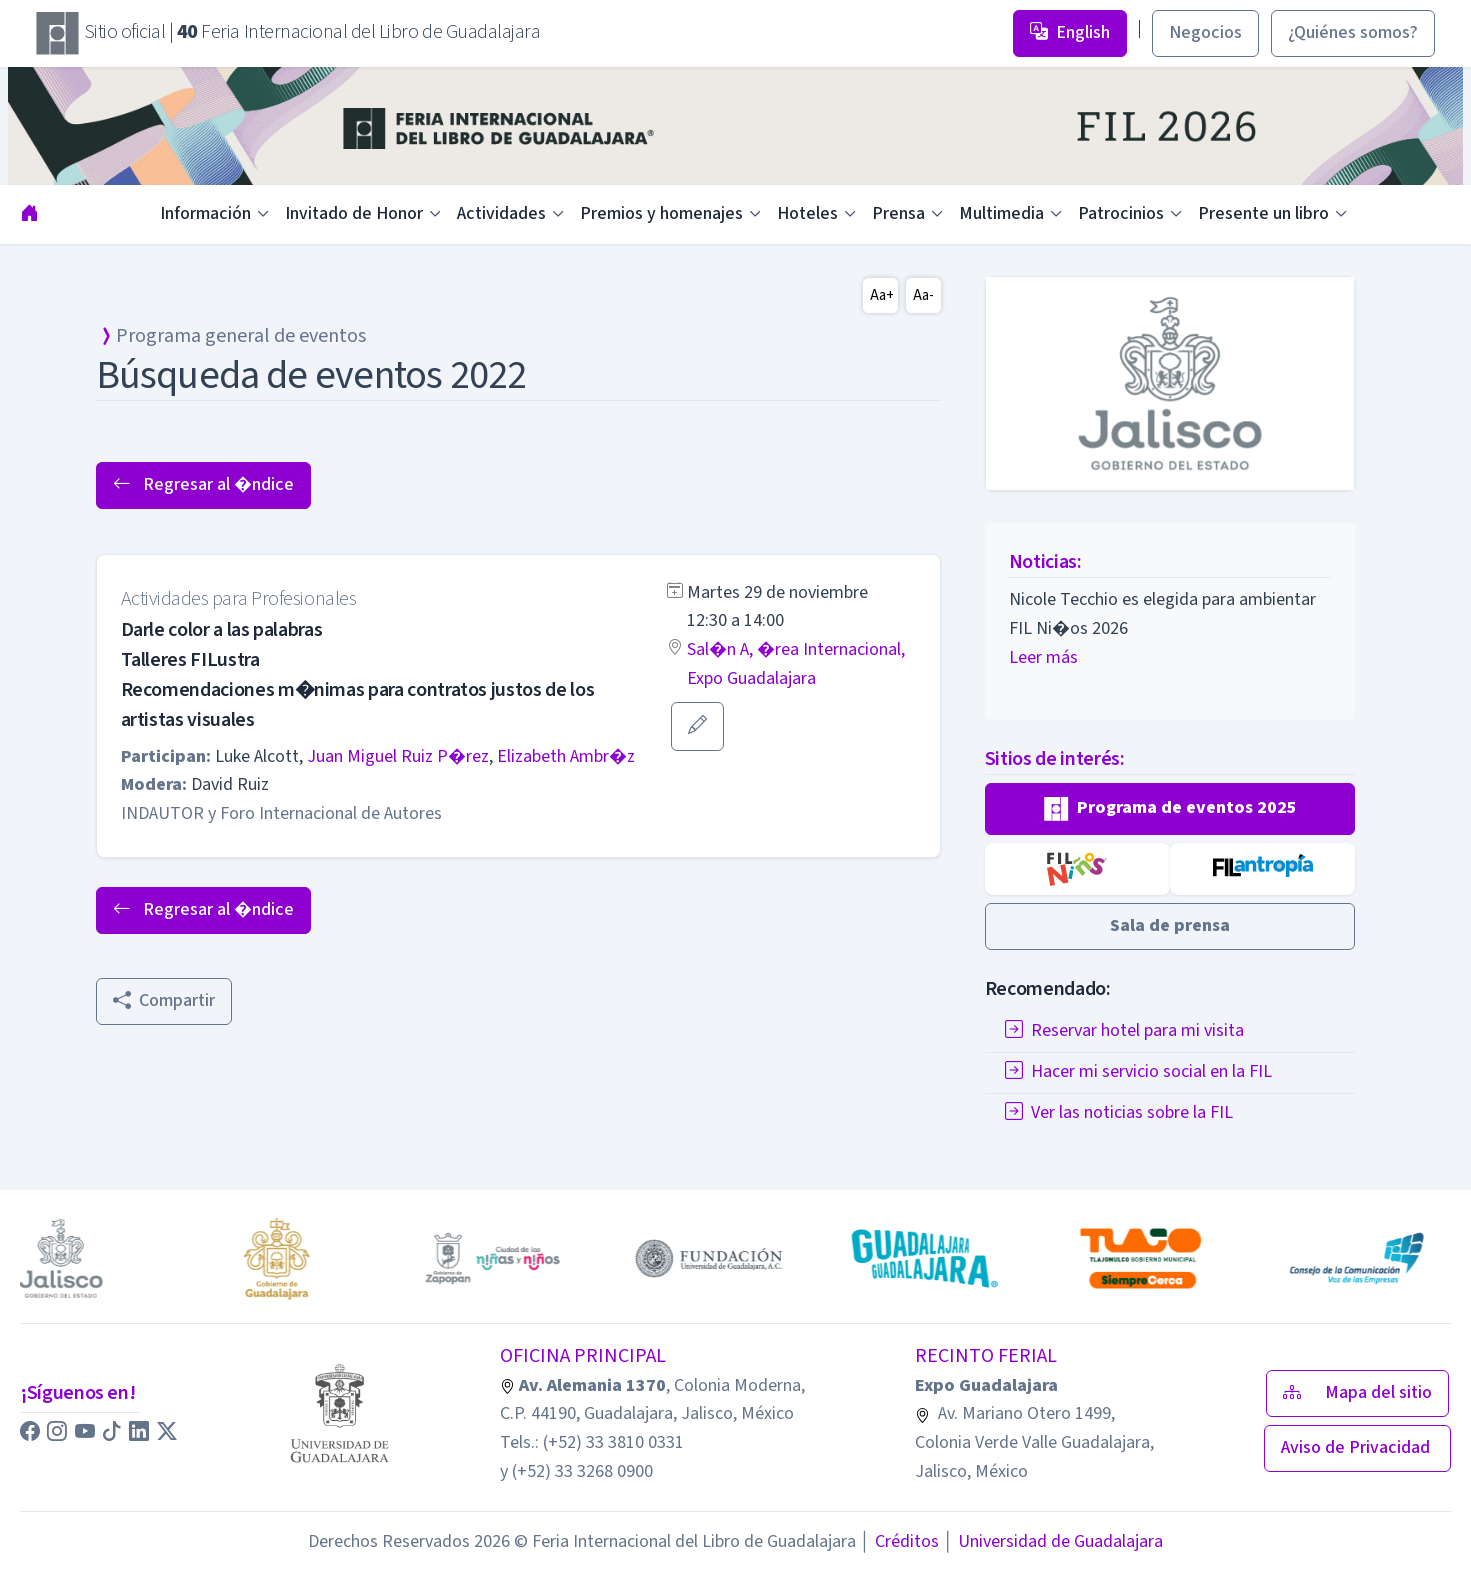  Describe the element at coordinates (566, 756) in the screenshot. I see `Elizabeth Ambr�z` at that location.